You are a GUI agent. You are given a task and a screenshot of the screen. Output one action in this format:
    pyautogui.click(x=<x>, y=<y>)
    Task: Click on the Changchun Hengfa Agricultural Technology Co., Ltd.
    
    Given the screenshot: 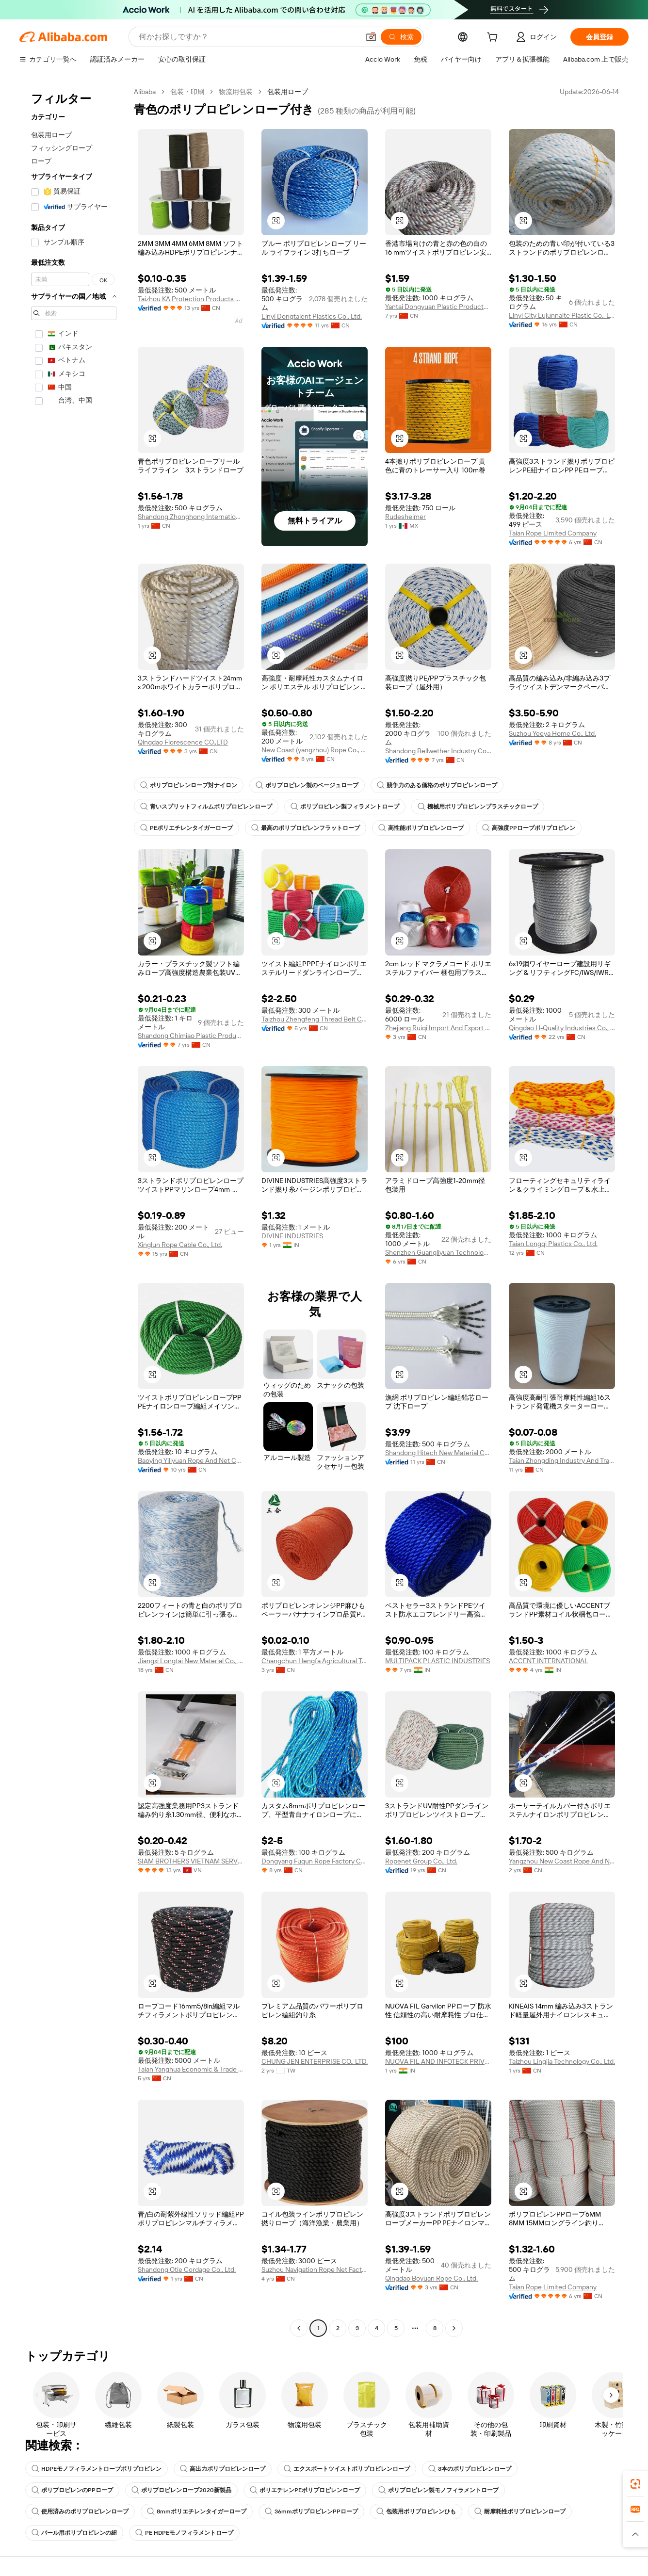 What is the action you would take?
    pyautogui.click(x=314, y=1661)
    